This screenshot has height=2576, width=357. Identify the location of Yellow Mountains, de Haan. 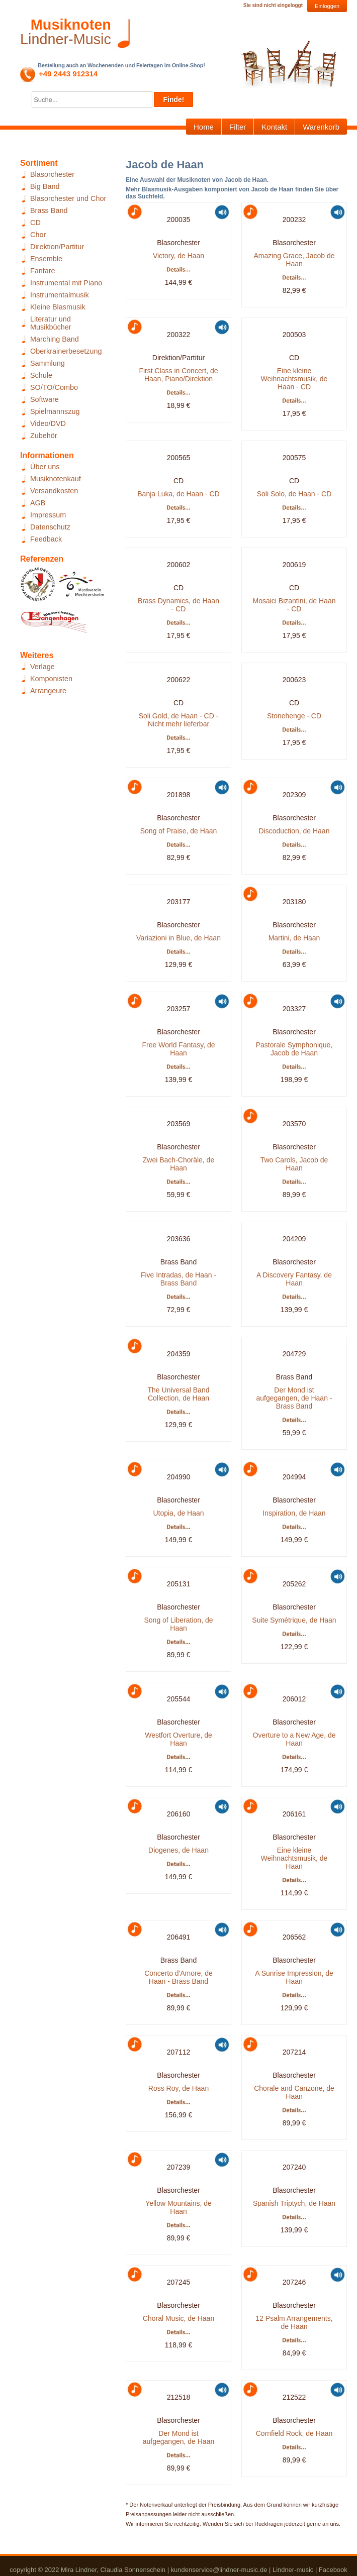
(178, 2207).